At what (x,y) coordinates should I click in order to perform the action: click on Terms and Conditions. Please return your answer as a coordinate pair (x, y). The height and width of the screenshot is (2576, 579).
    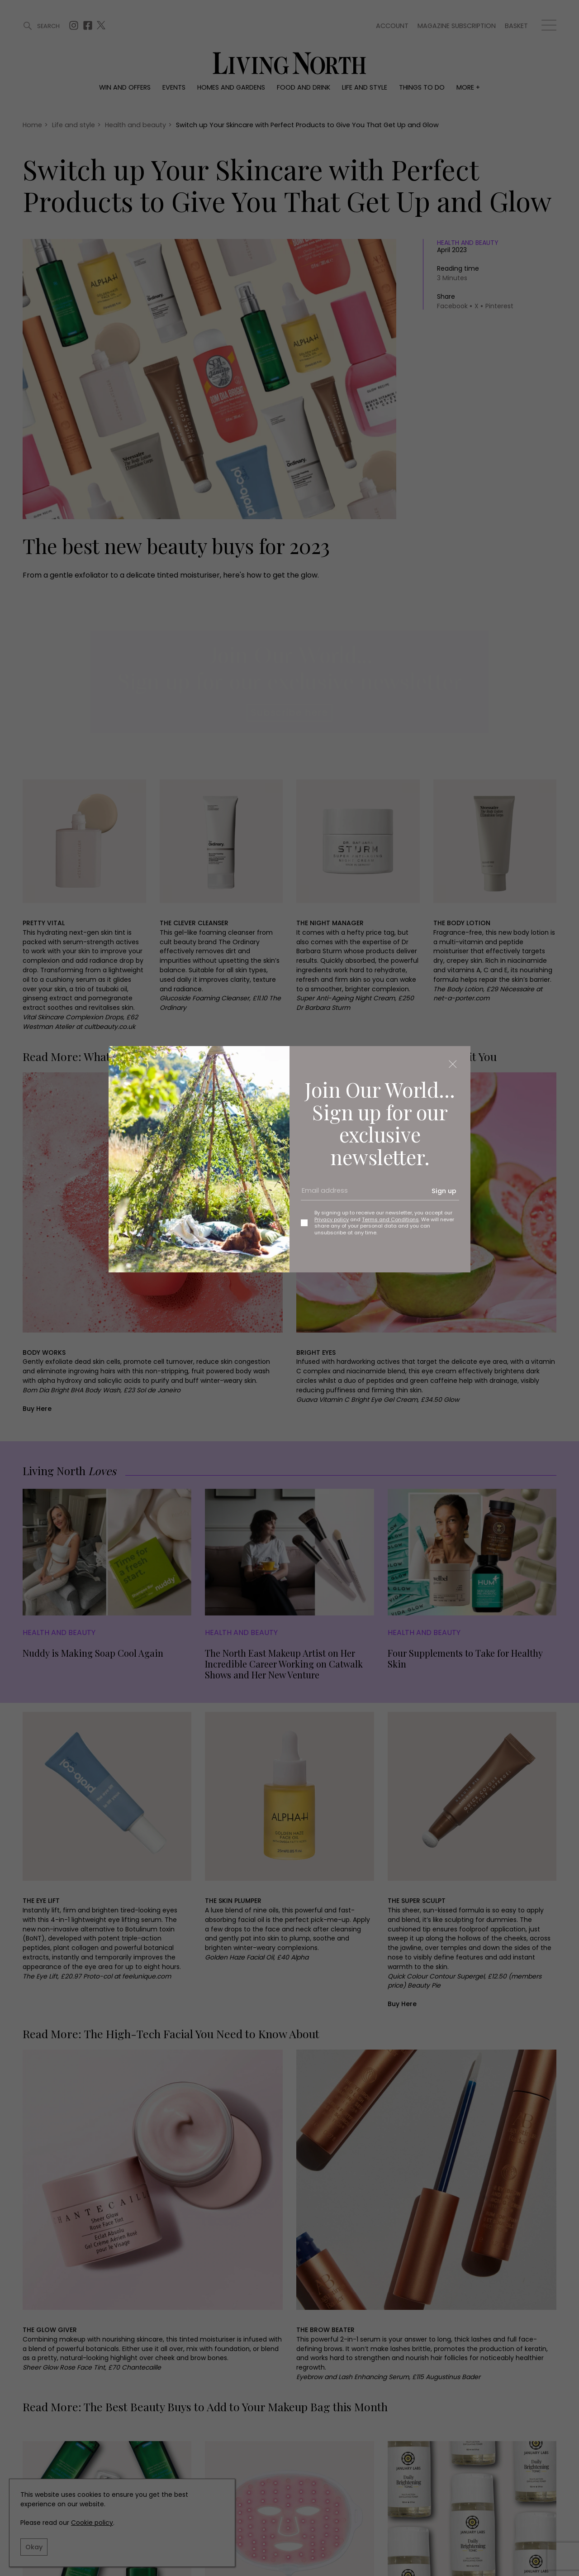
    Looking at the image, I should click on (390, 1219).